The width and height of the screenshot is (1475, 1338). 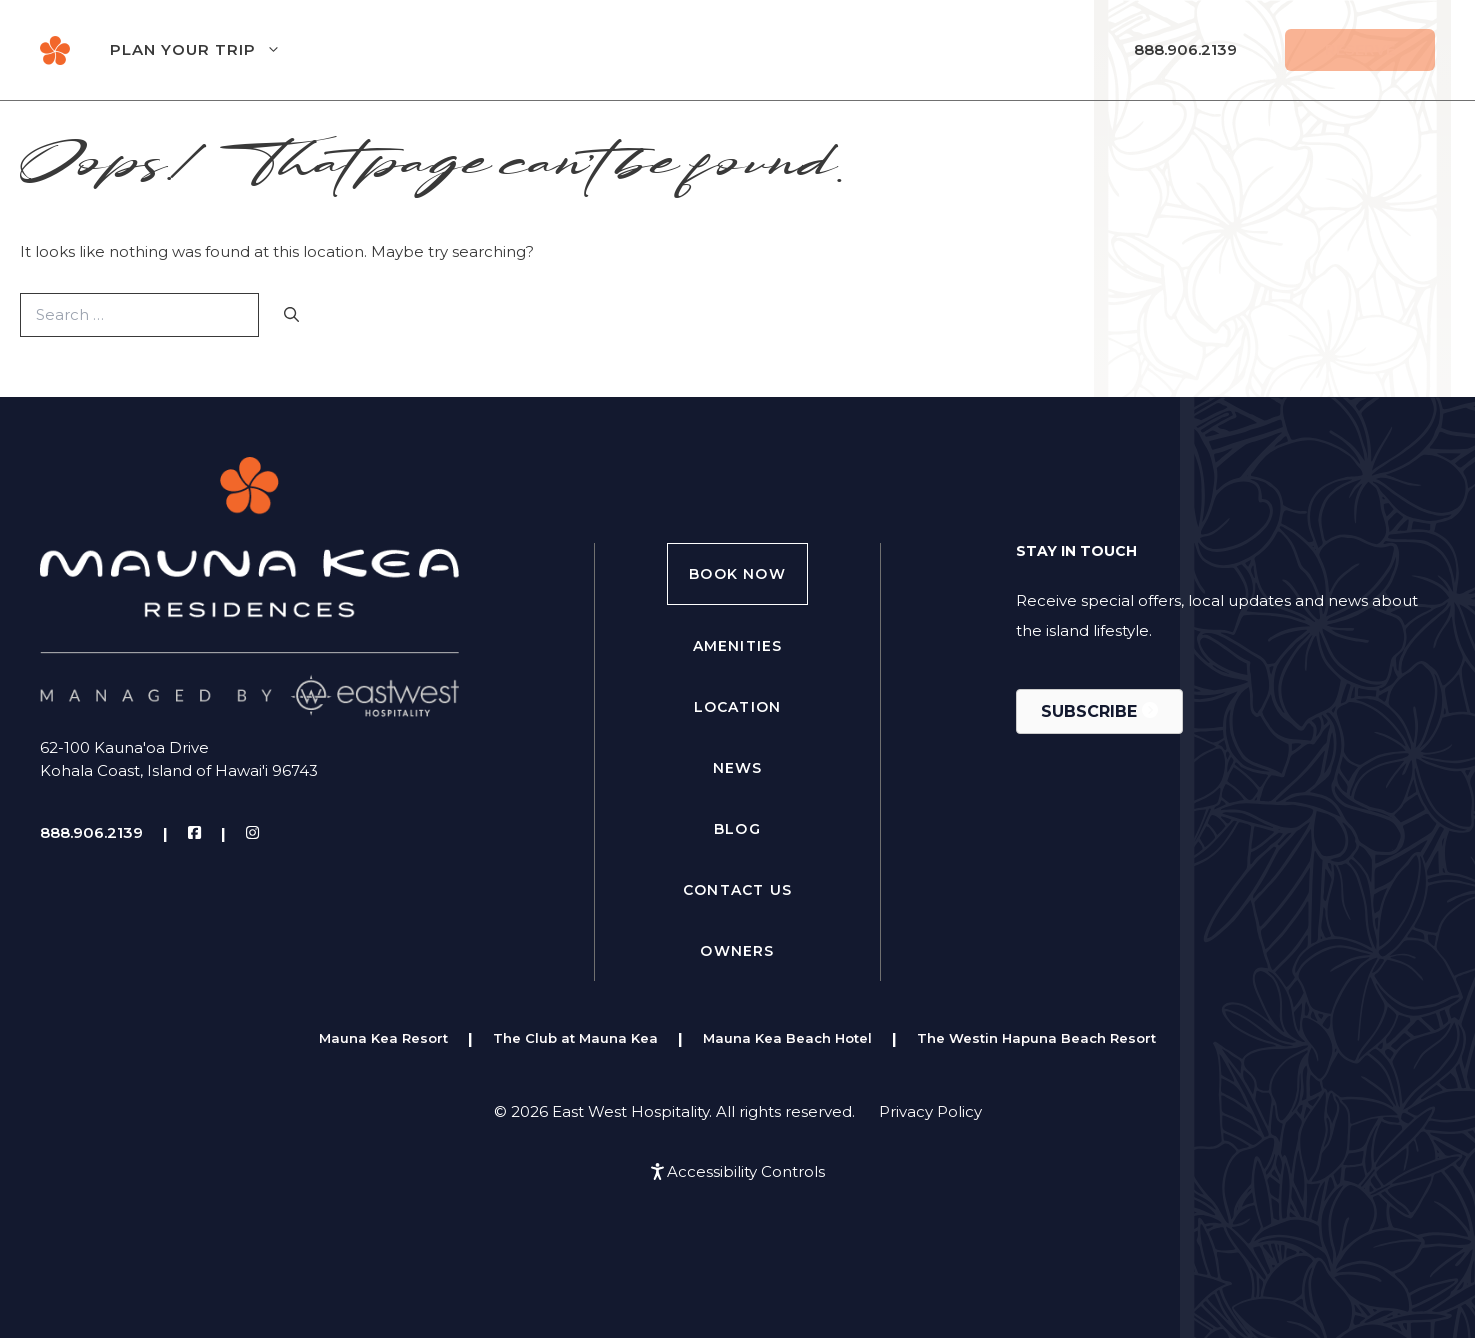 What do you see at coordinates (1185, 49) in the screenshot?
I see `888.906.2139` at bounding box center [1185, 49].